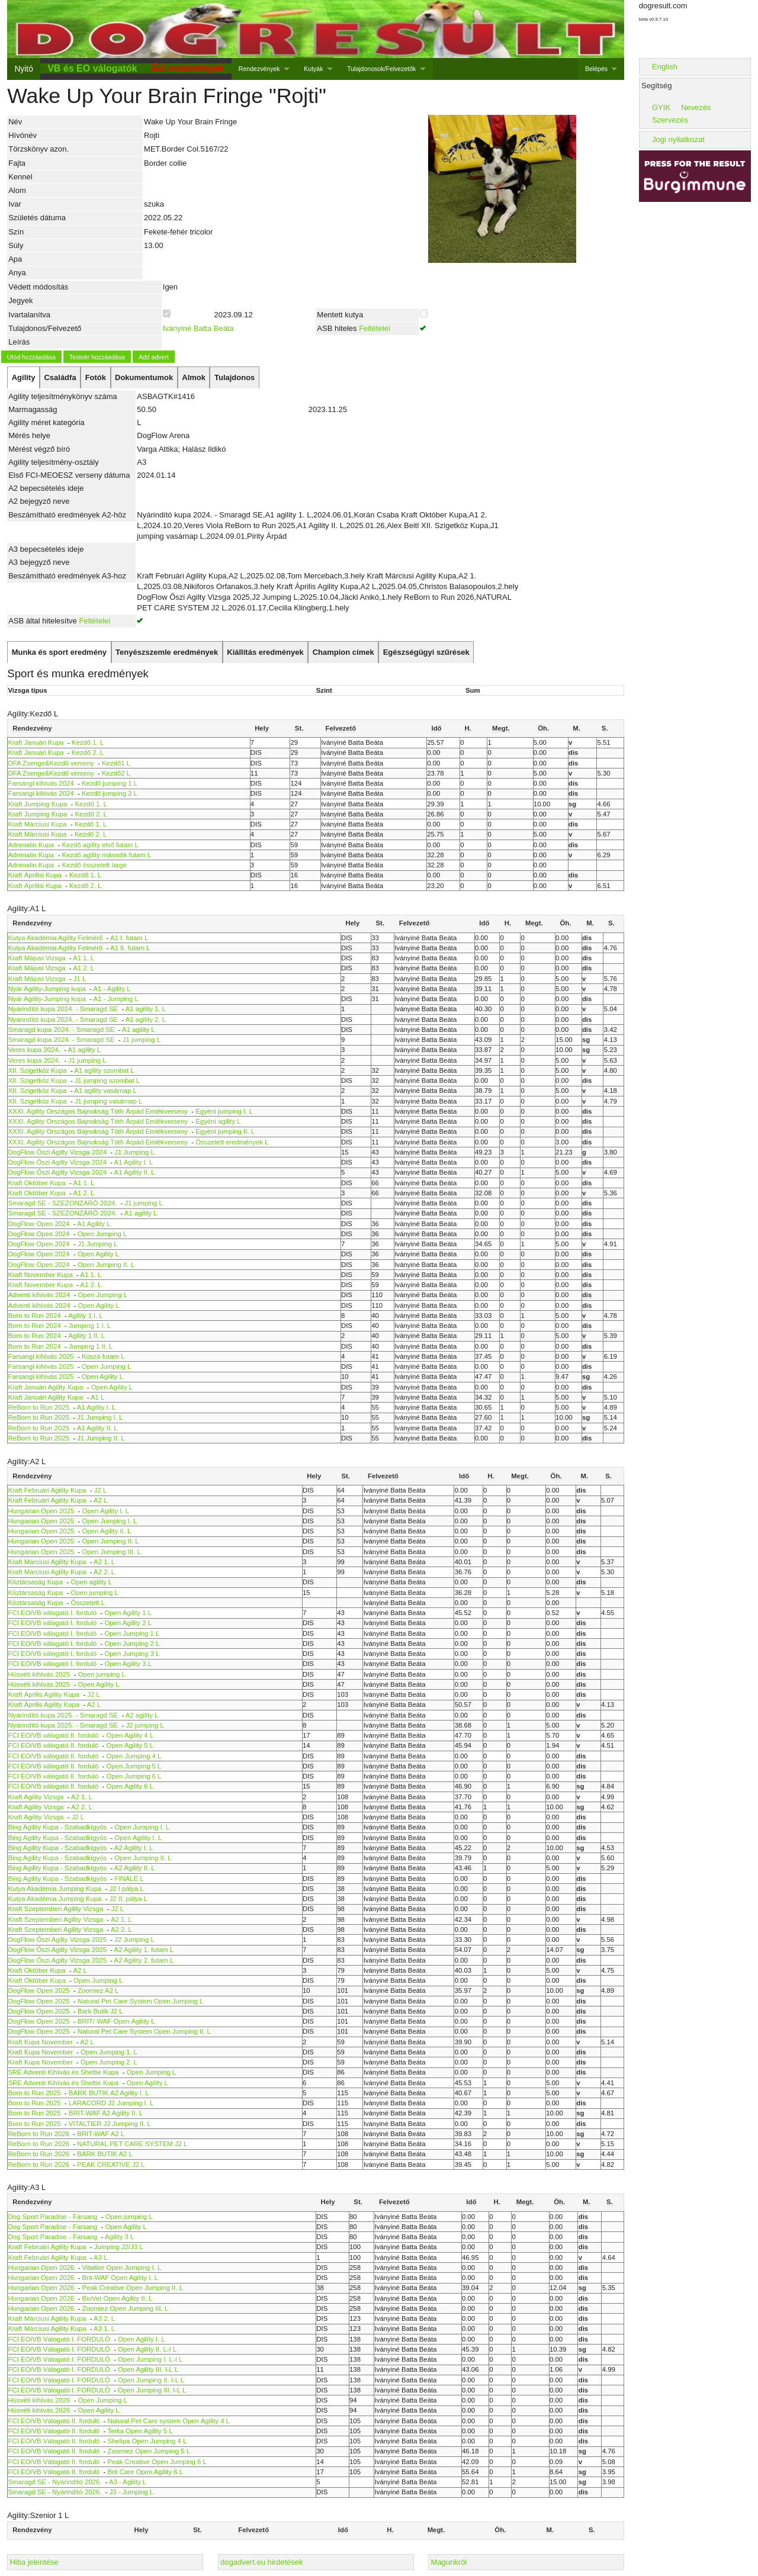 Image resolution: width=758 pixels, height=2576 pixels. What do you see at coordinates (47, 988) in the screenshot?
I see `Nyár Agility-Jumping kupa` at bounding box center [47, 988].